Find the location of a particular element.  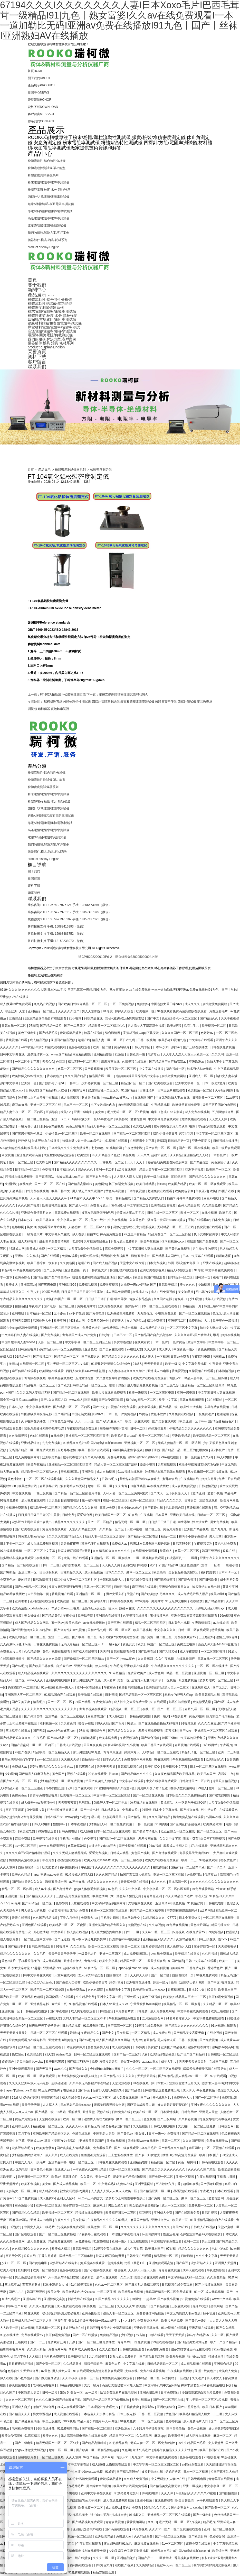

香蕉视频在线播放 is located at coordinates (187, 2558).